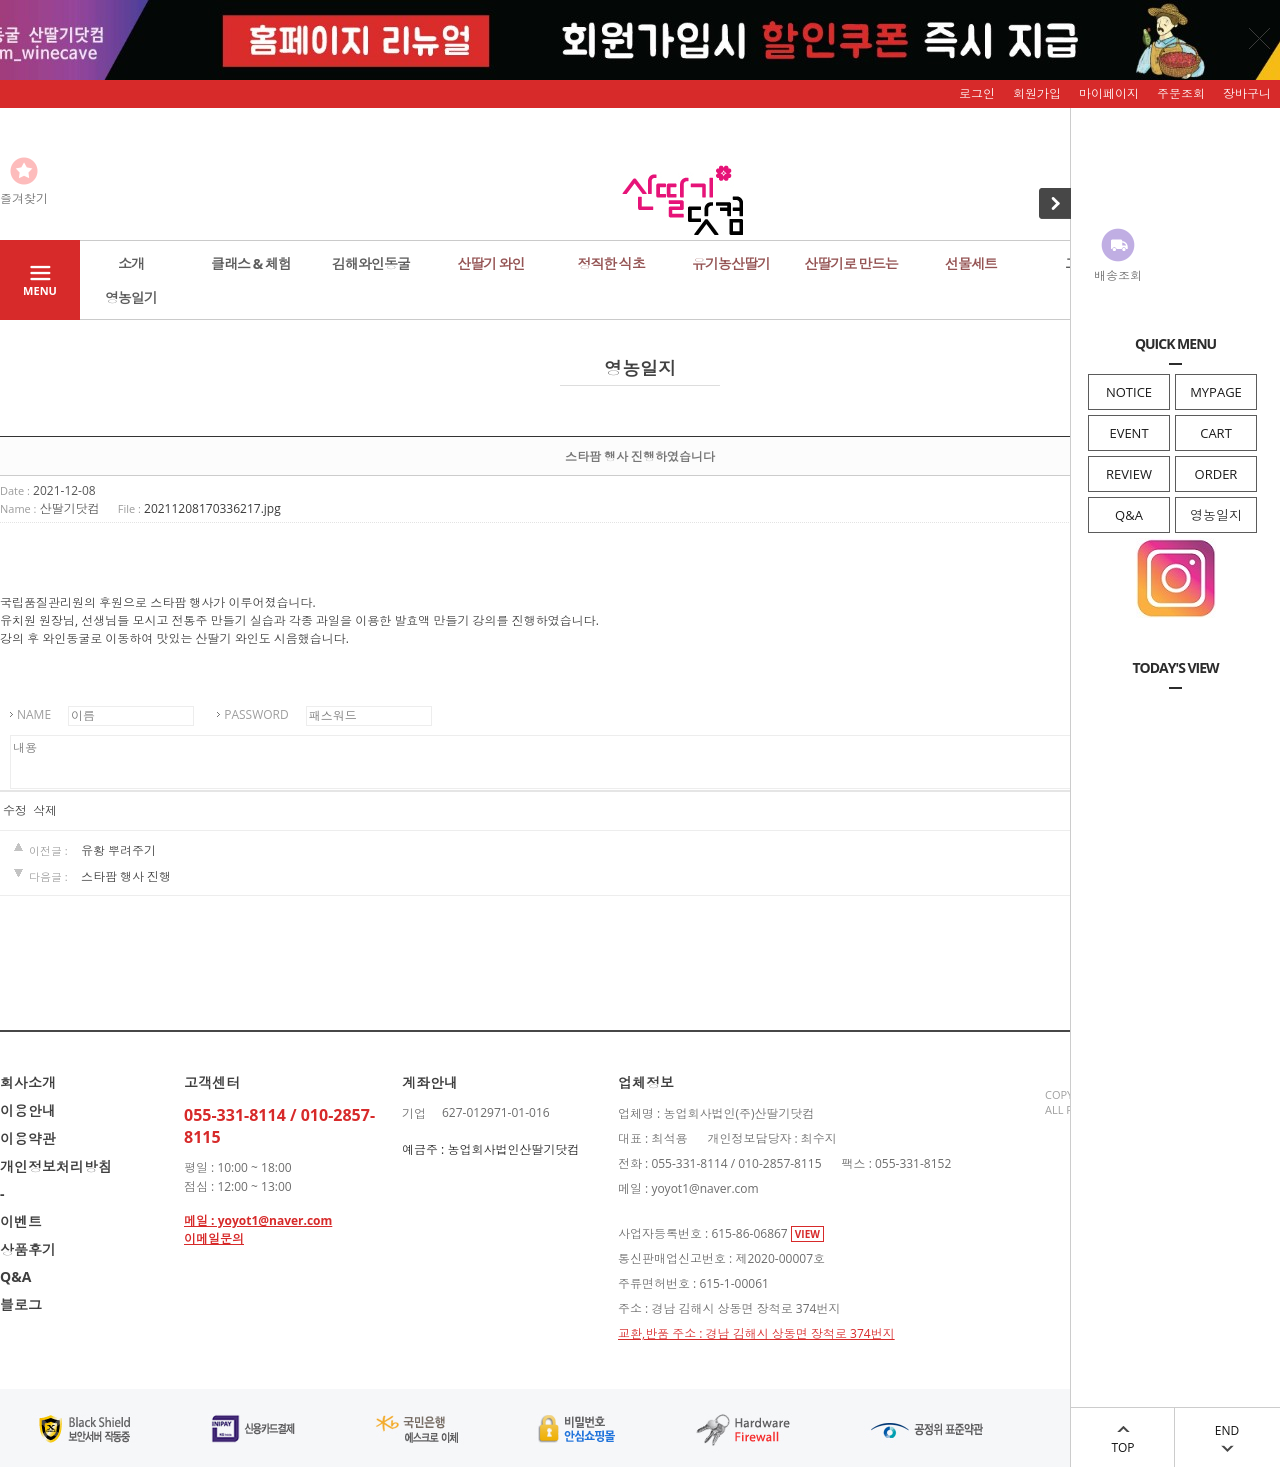 The height and width of the screenshot is (1467, 1280). Describe the element at coordinates (1129, 515) in the screenshot. I see `Q&A` at that location.